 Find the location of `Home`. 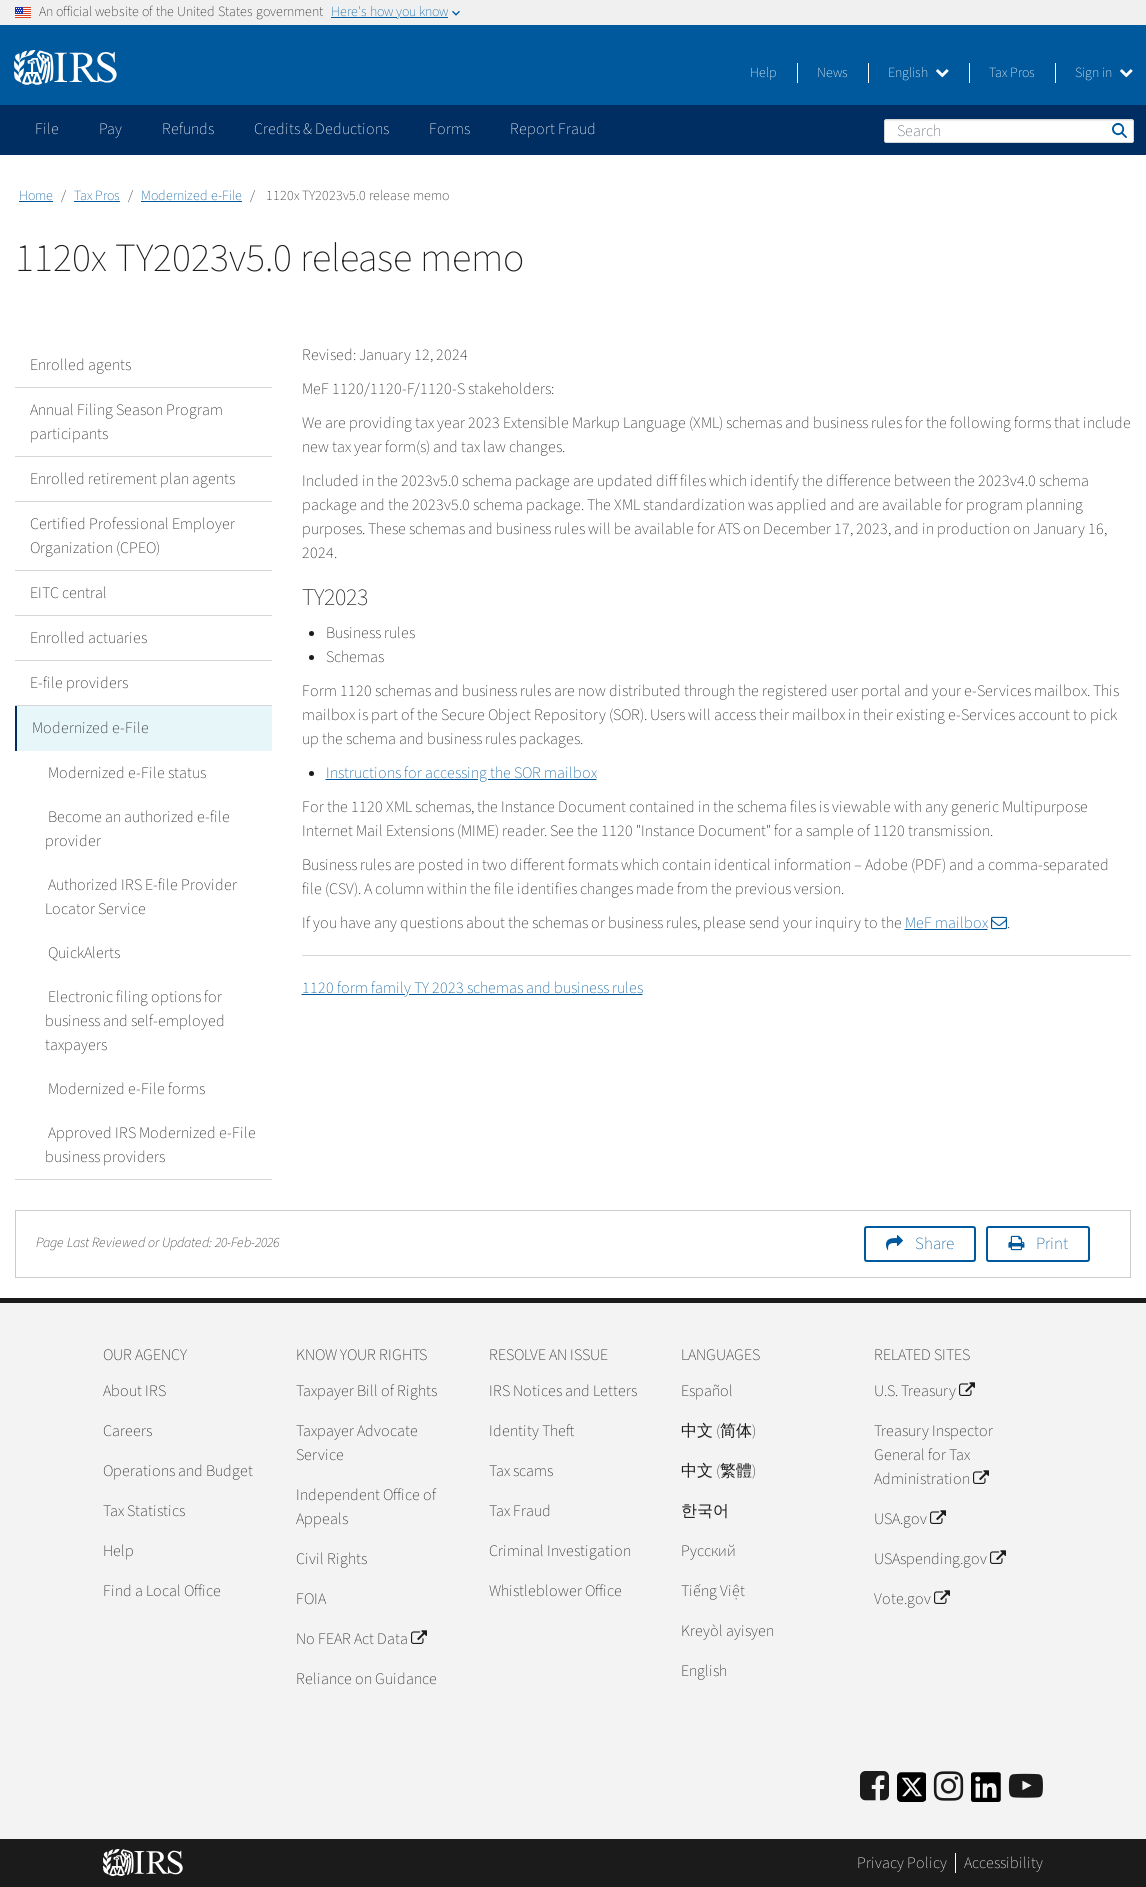

Home is located at coordinates (36, 196).